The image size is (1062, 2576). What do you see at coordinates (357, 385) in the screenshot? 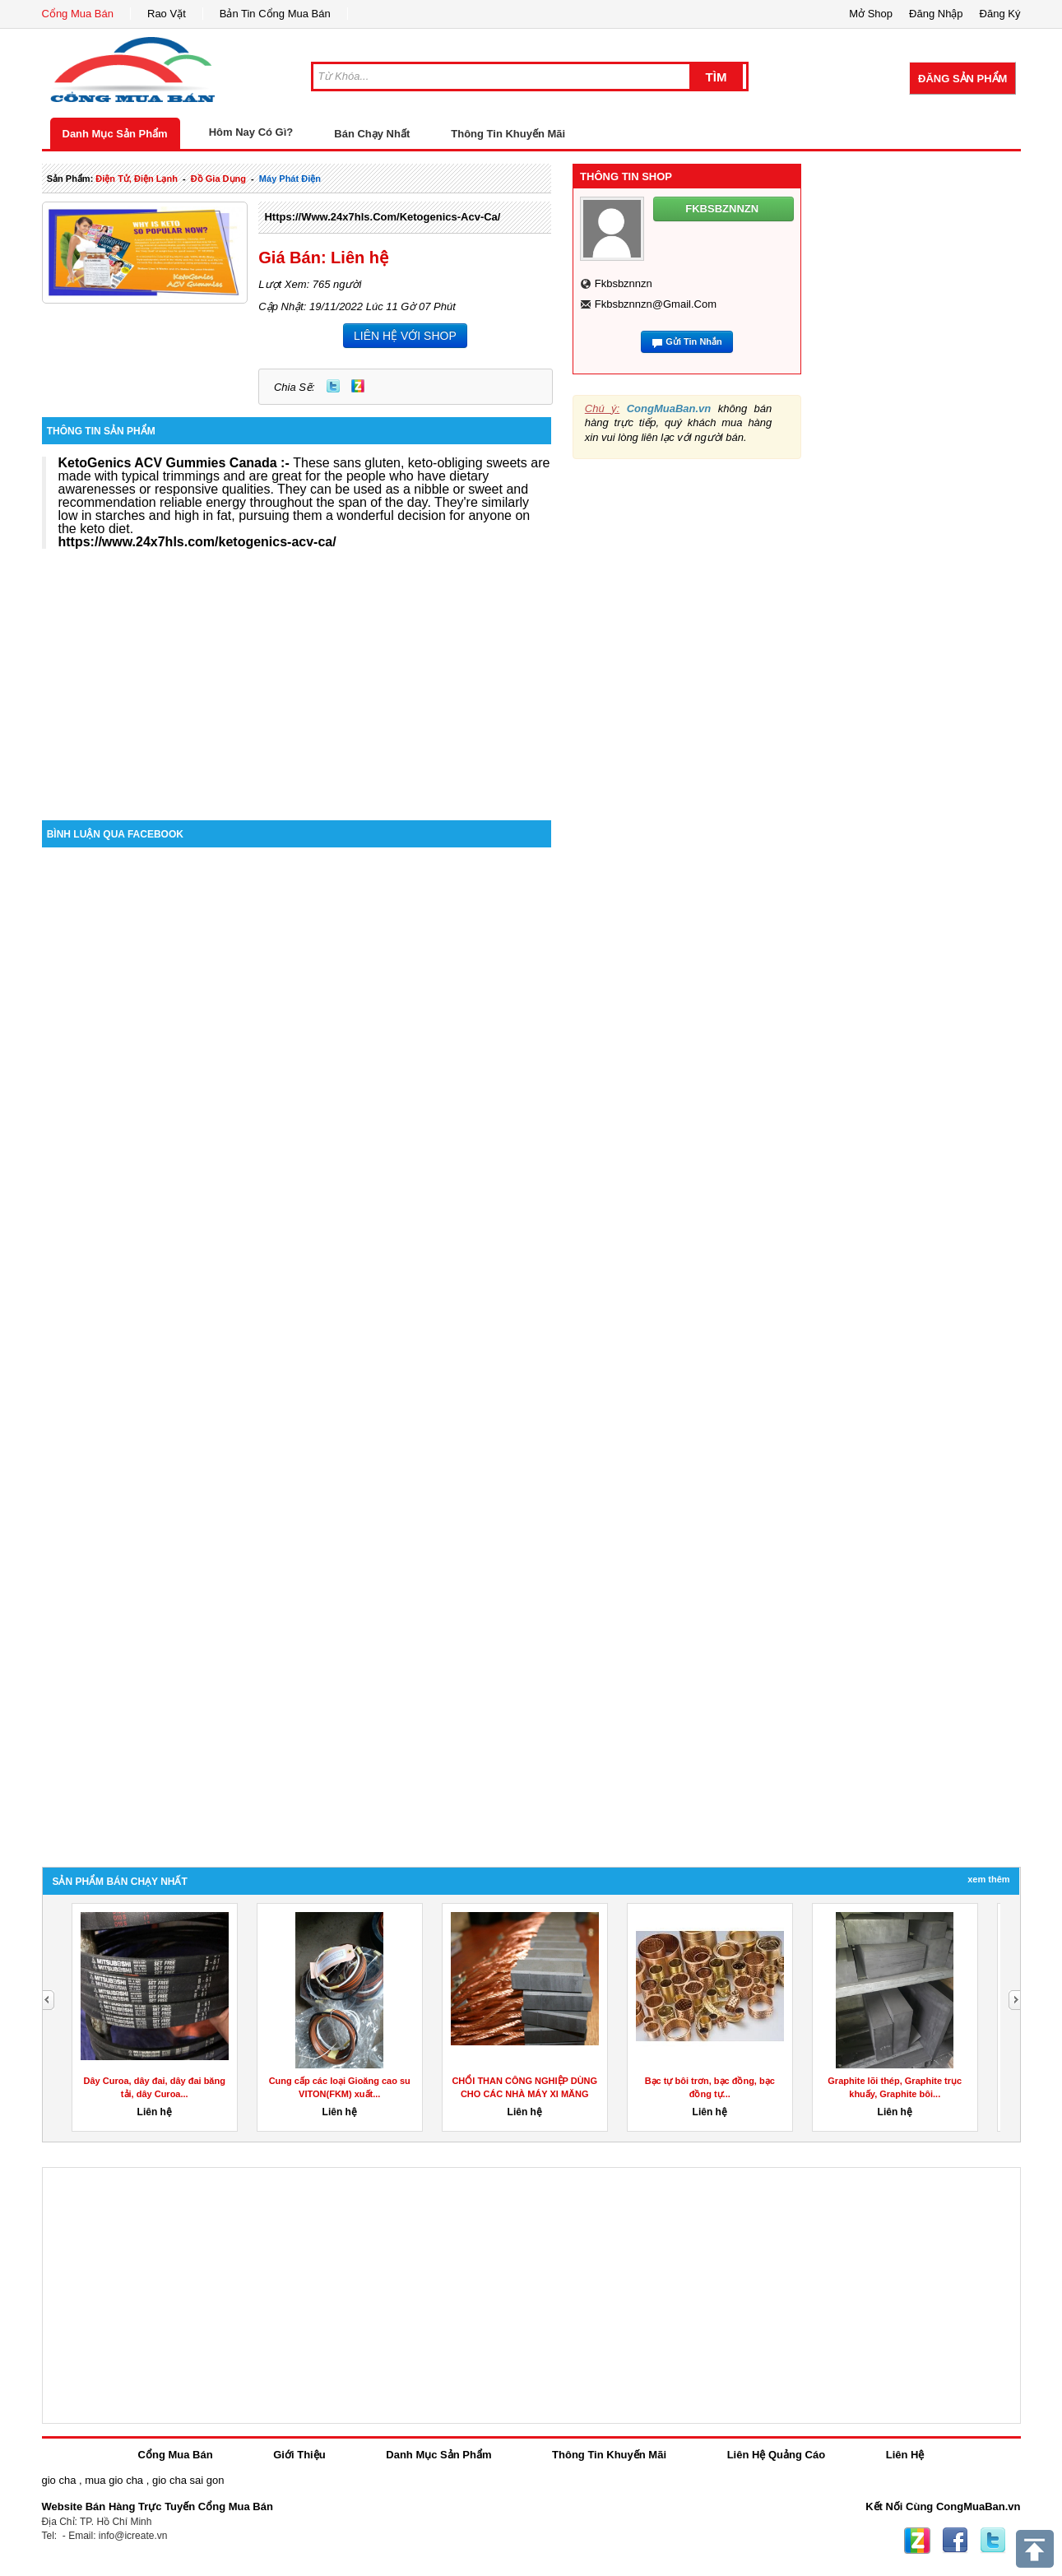
I see `Zing` at bounding box center [357, 385].